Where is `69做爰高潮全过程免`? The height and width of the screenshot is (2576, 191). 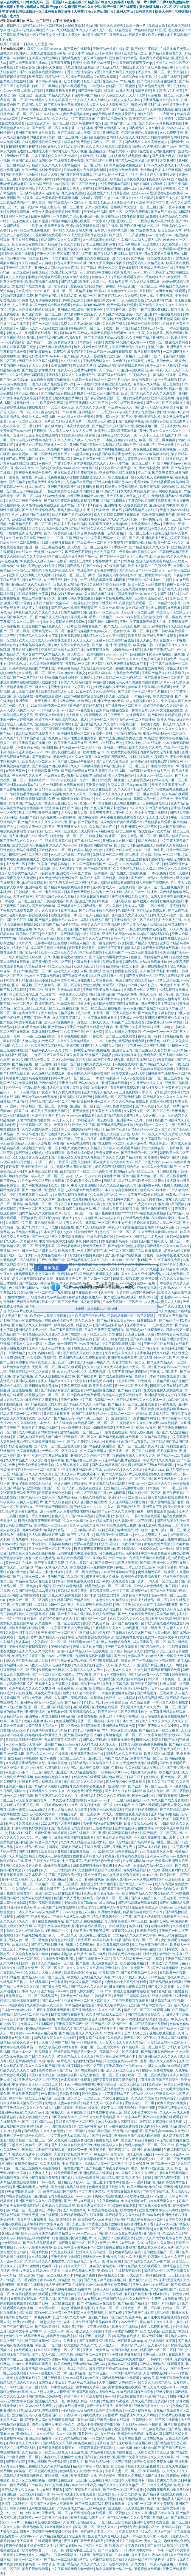
69做爰高潮全过程免 is located at coordinates (103, 2210).